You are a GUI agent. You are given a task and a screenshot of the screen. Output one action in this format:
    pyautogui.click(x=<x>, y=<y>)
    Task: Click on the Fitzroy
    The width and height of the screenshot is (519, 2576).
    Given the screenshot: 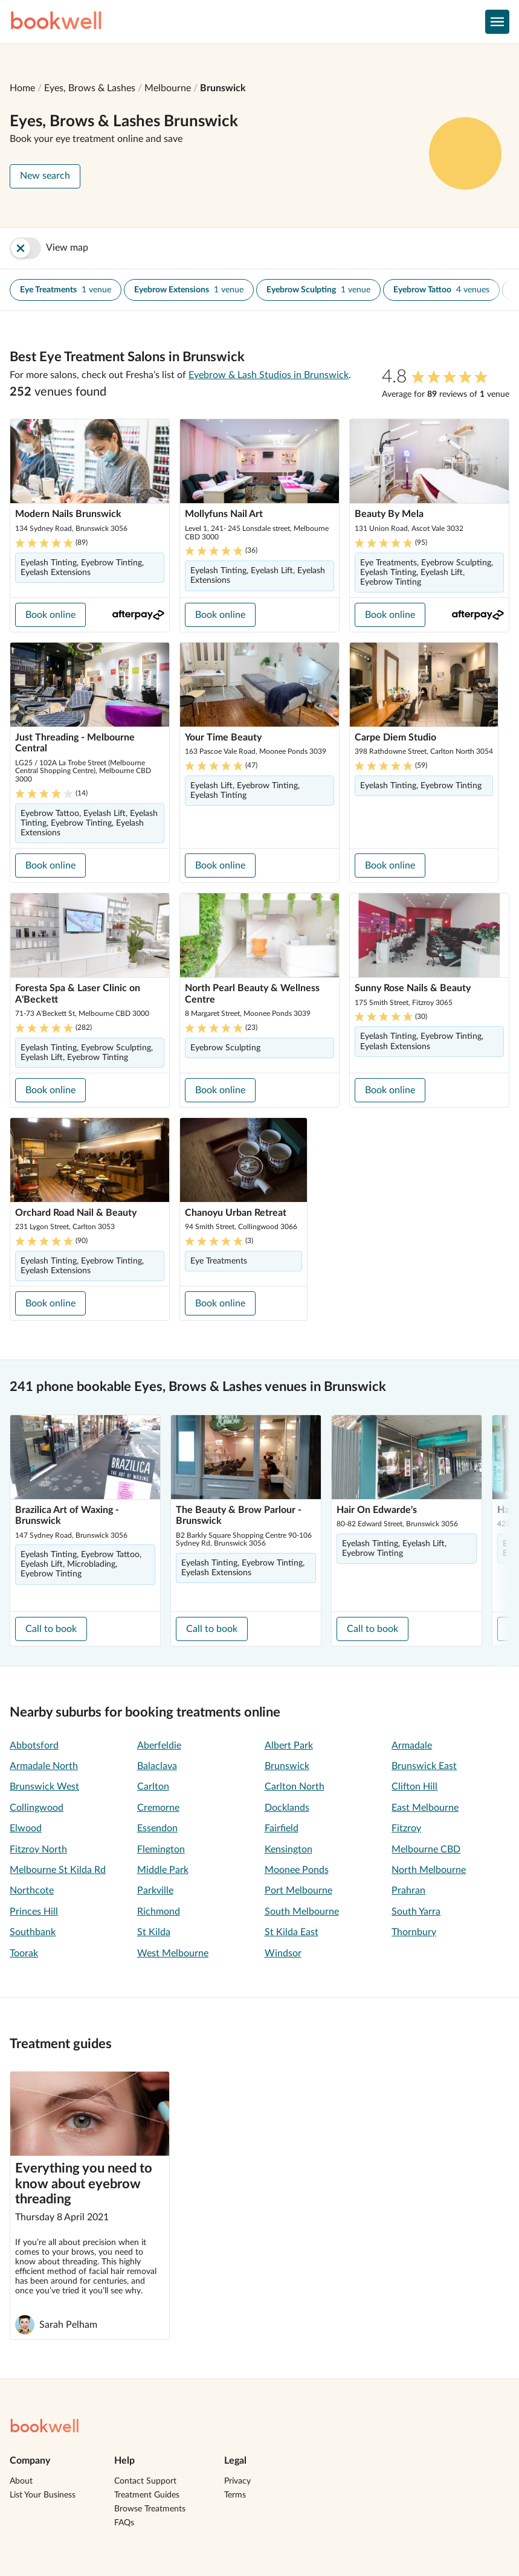 What is the action you would take?
    pyautogui.click(x=406, y=1828)
    